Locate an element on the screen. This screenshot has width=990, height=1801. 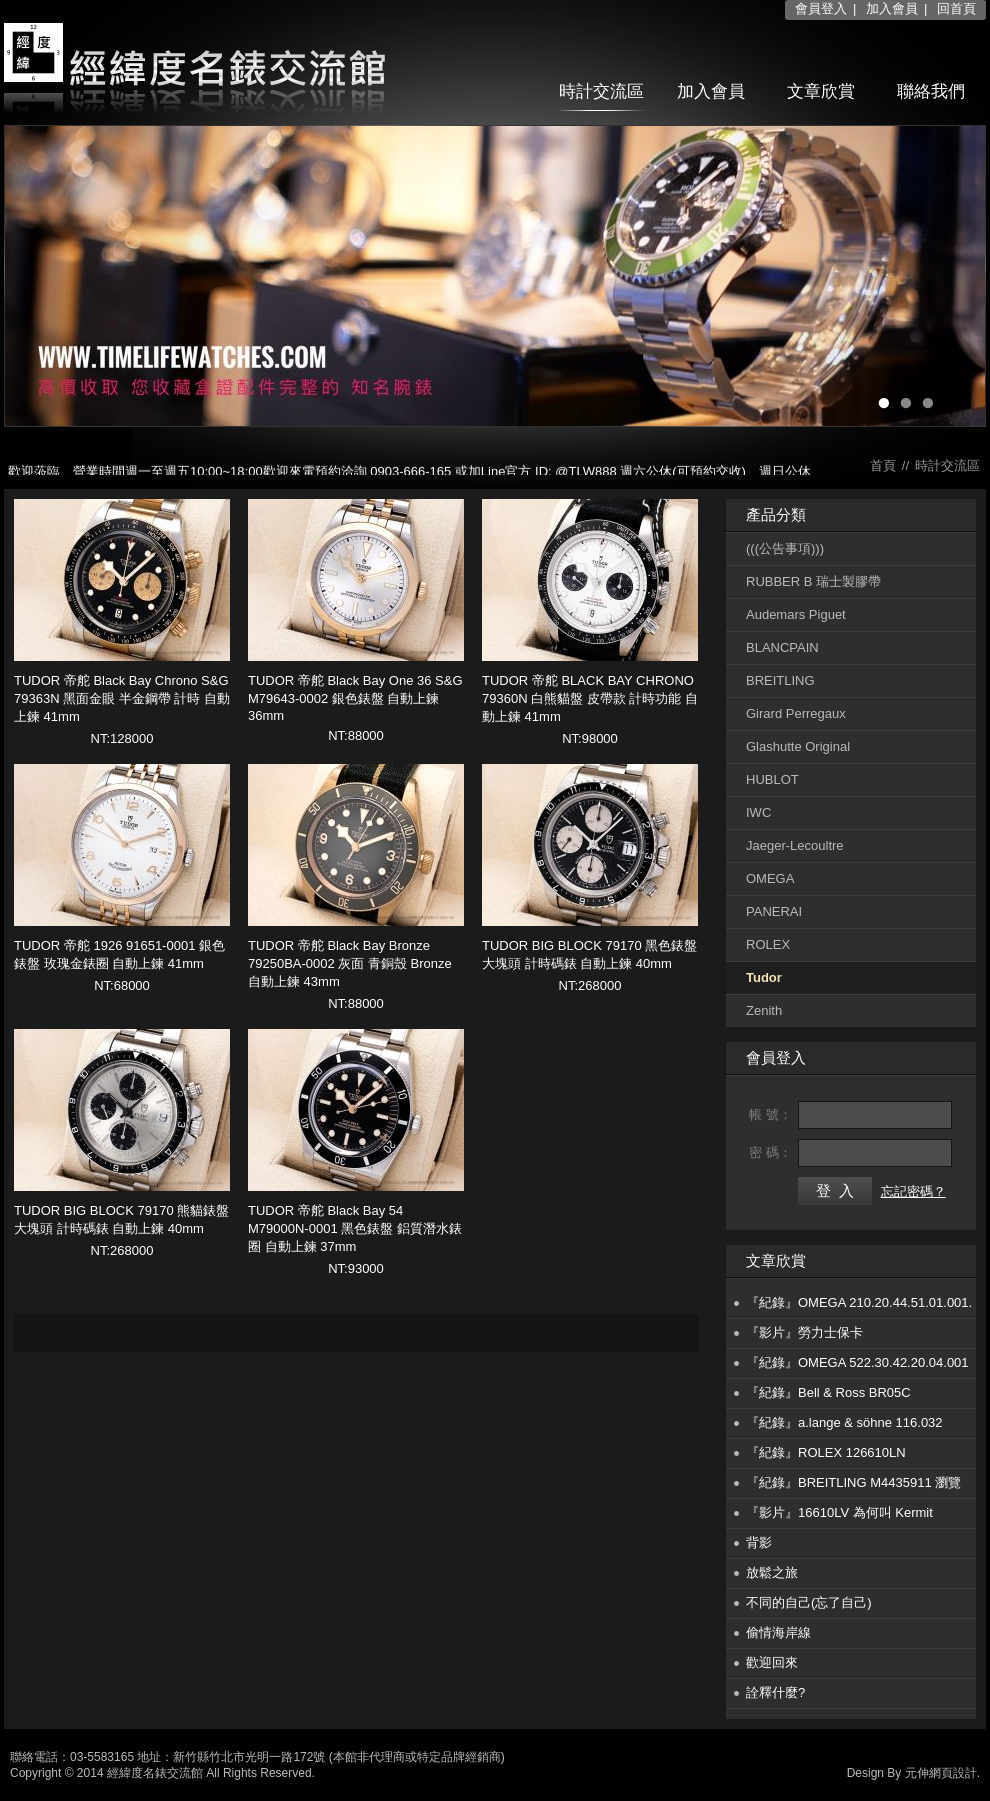
RUBBER B 瑞士製膠帶 is located at coordinates (813, 581).